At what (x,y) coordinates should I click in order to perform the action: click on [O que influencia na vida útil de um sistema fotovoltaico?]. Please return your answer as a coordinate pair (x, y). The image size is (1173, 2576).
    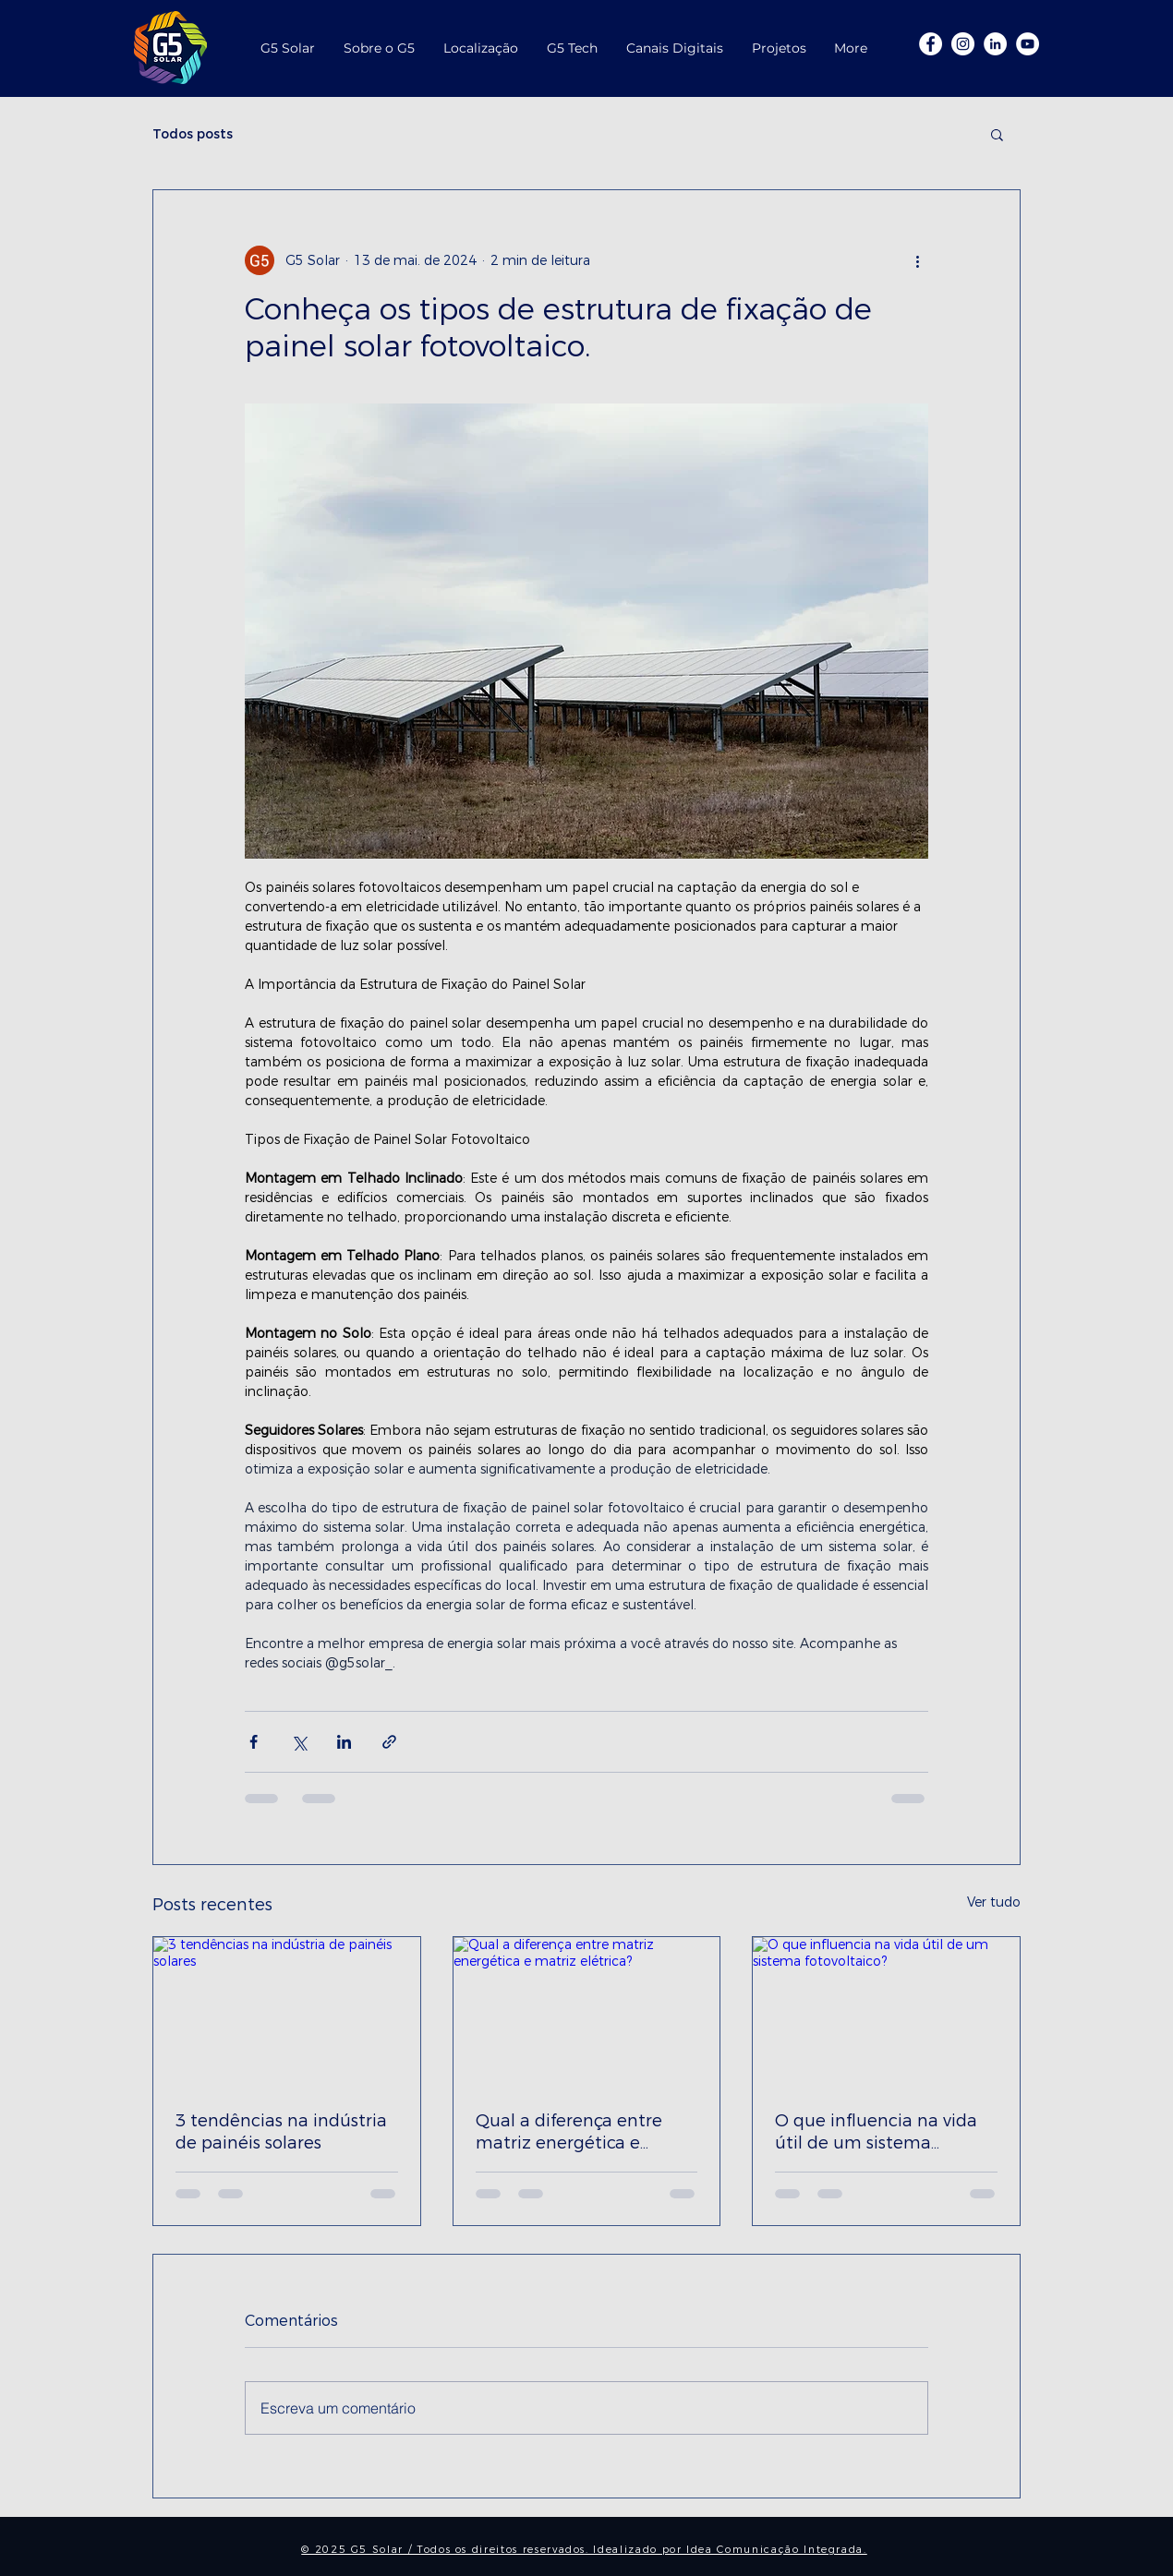
    Looking at the image, I should click on (886, 2012).